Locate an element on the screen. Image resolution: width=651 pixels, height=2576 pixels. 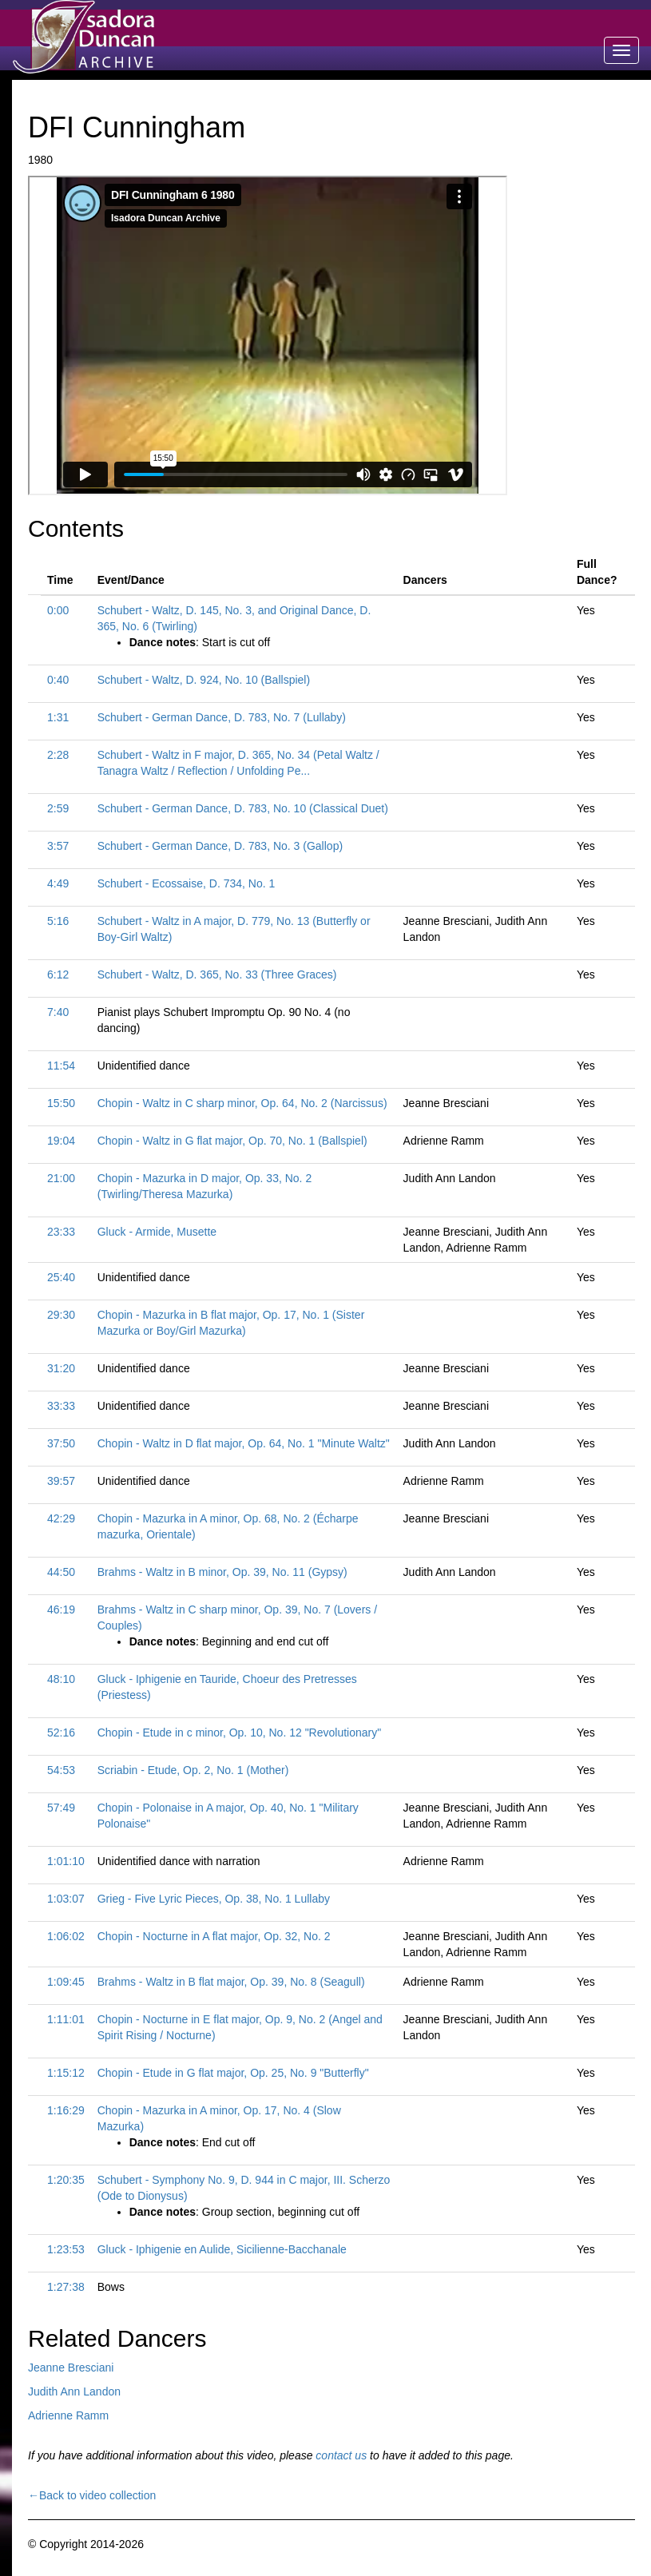
0:40 is located at coordinates (58, 679).